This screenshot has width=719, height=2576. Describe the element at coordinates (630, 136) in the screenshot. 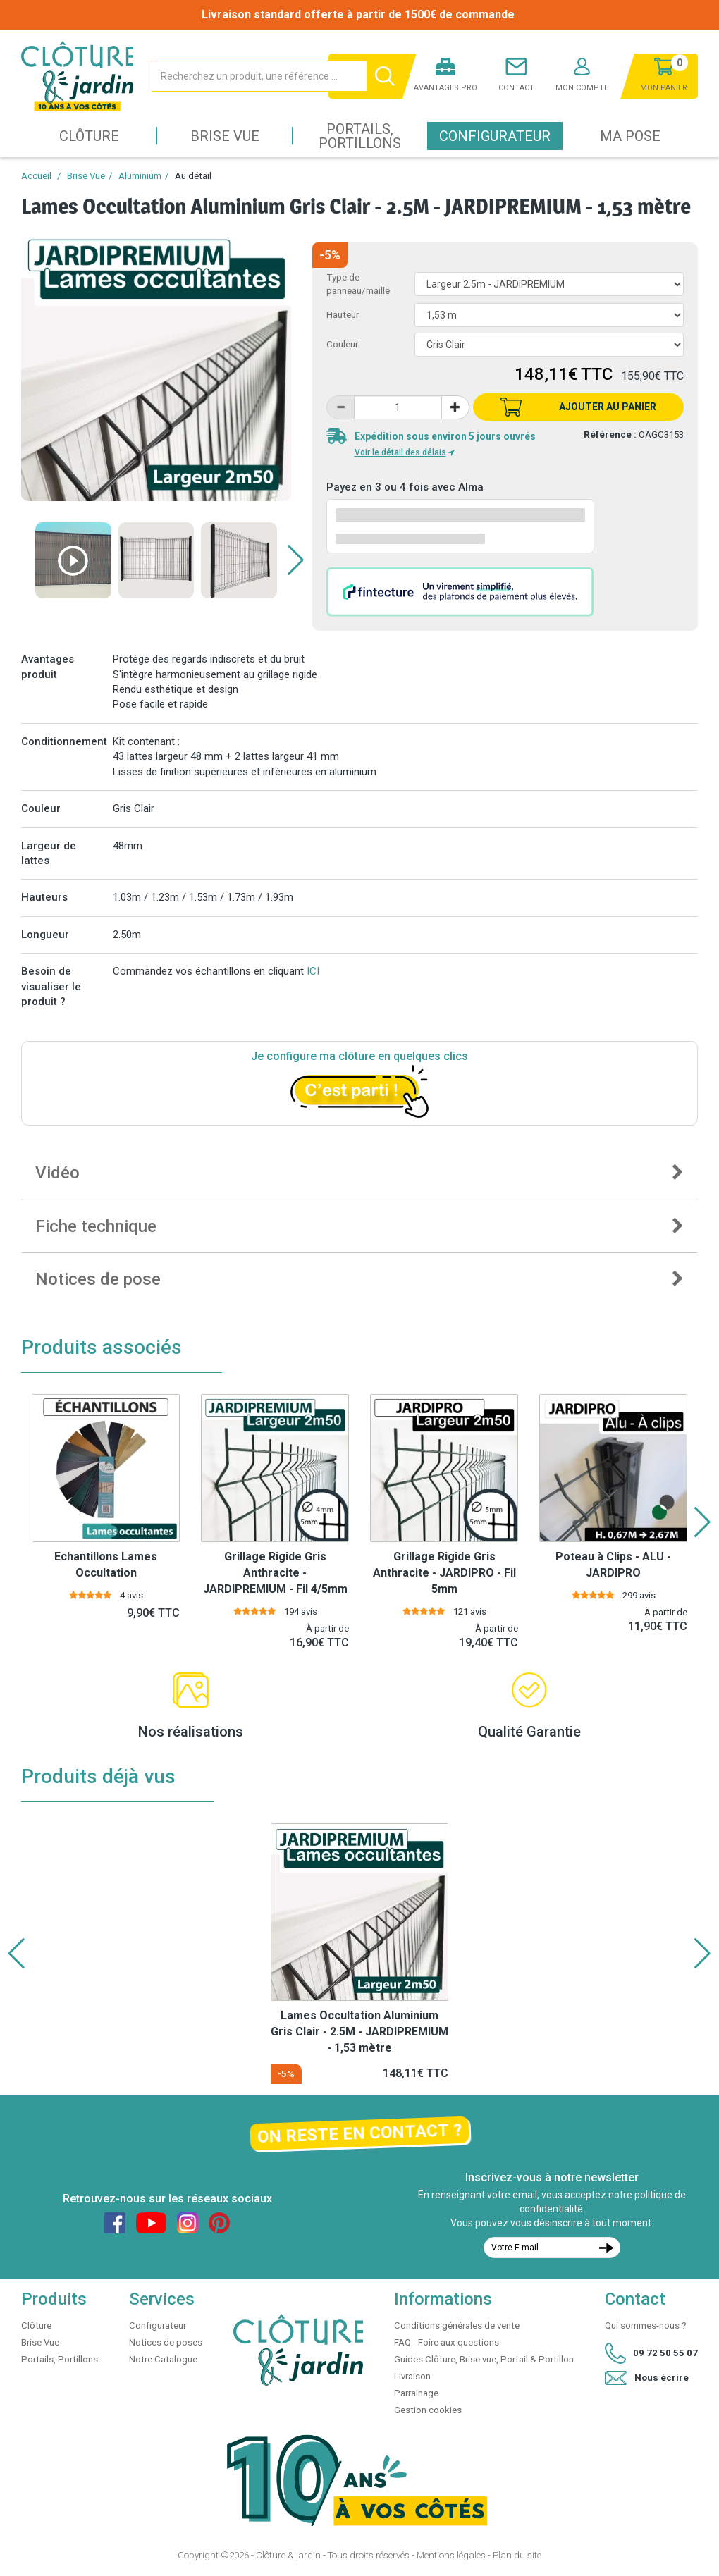

I see `Ma pose` at that location.